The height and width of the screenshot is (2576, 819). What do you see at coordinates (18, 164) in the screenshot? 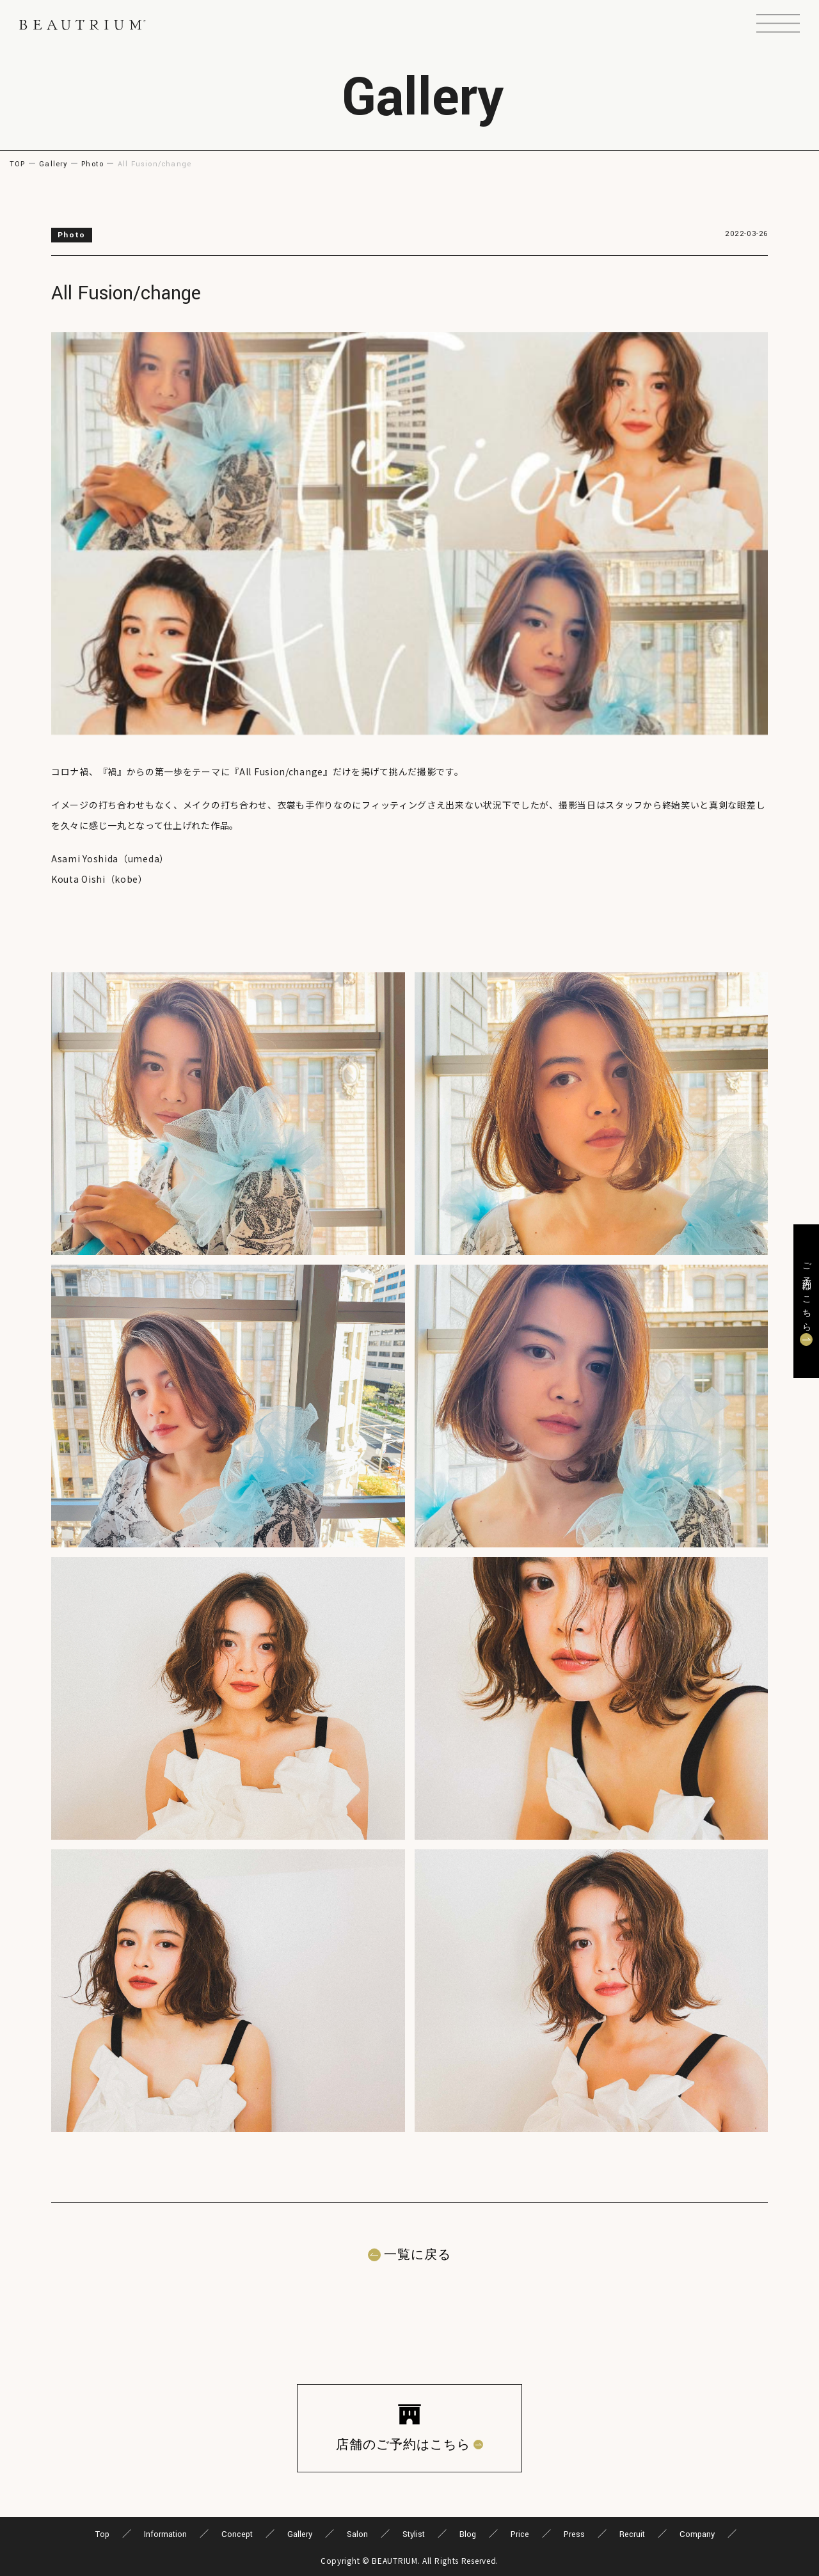
I see `TOP` at bounding box center [18, 164].